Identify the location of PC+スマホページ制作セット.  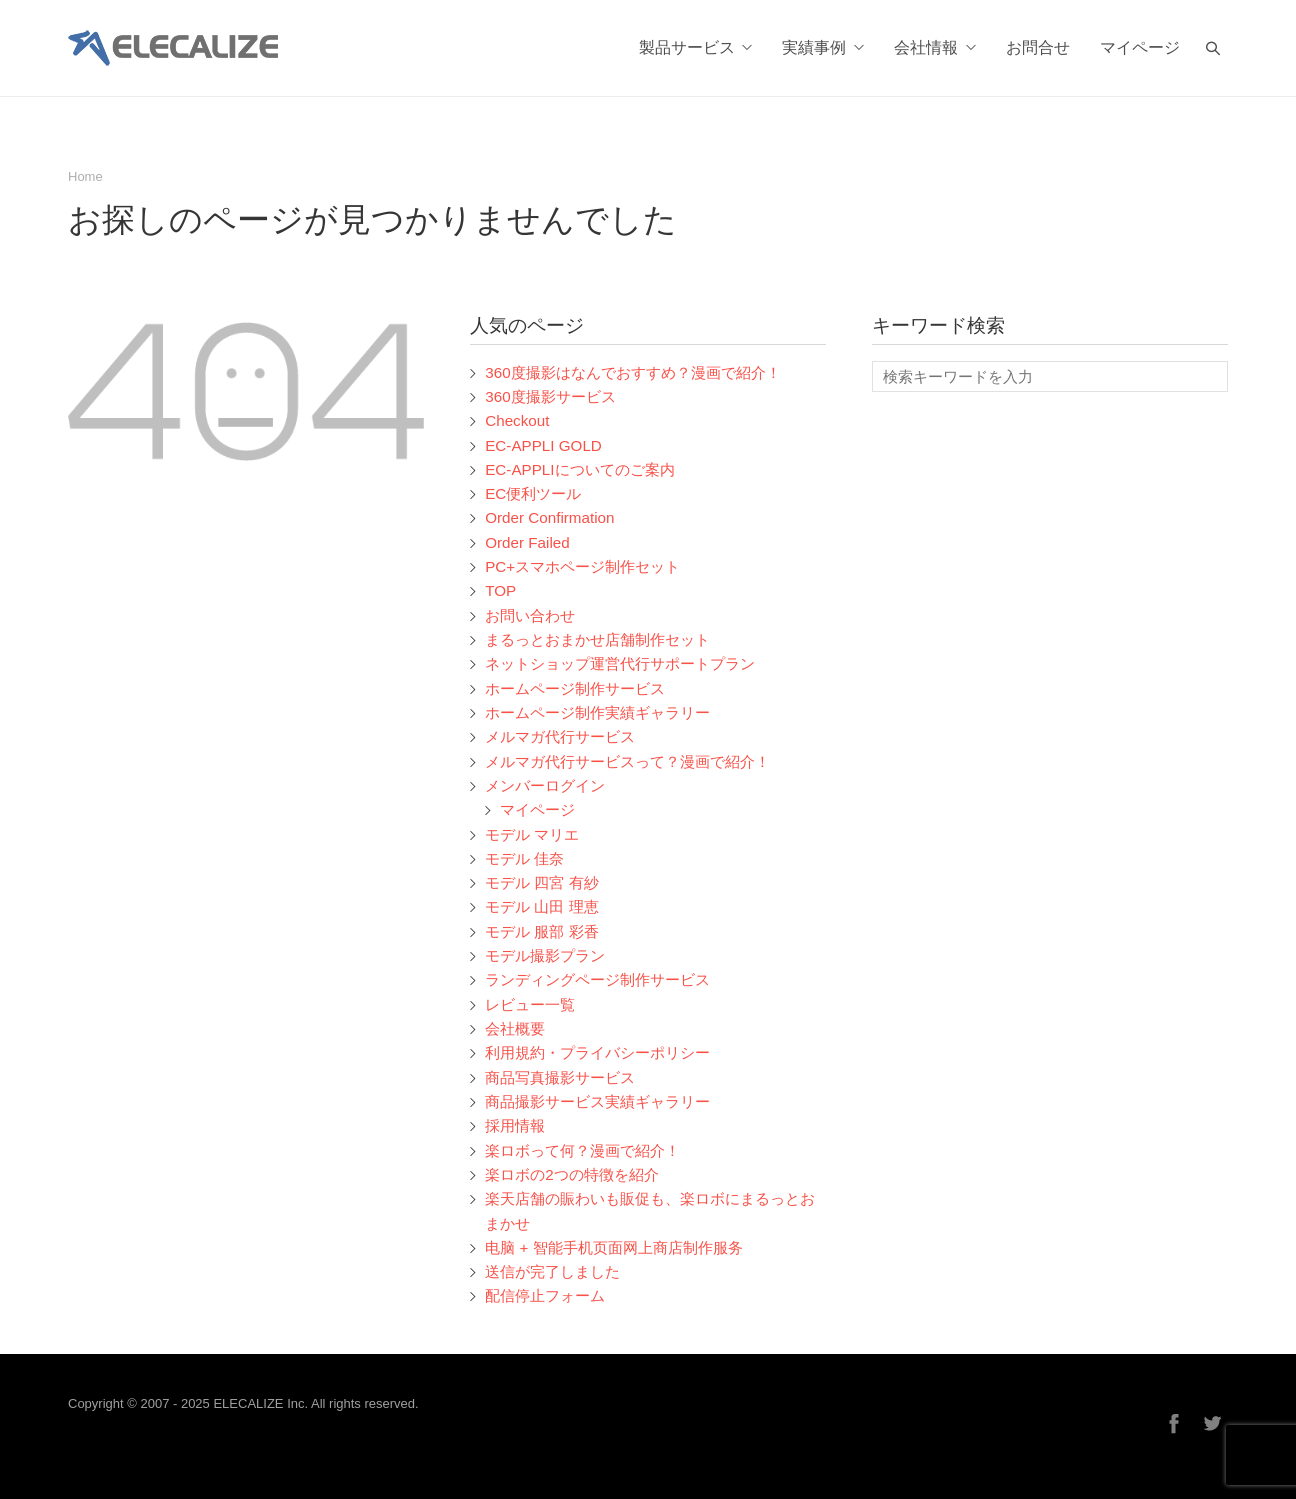
(582, 566).